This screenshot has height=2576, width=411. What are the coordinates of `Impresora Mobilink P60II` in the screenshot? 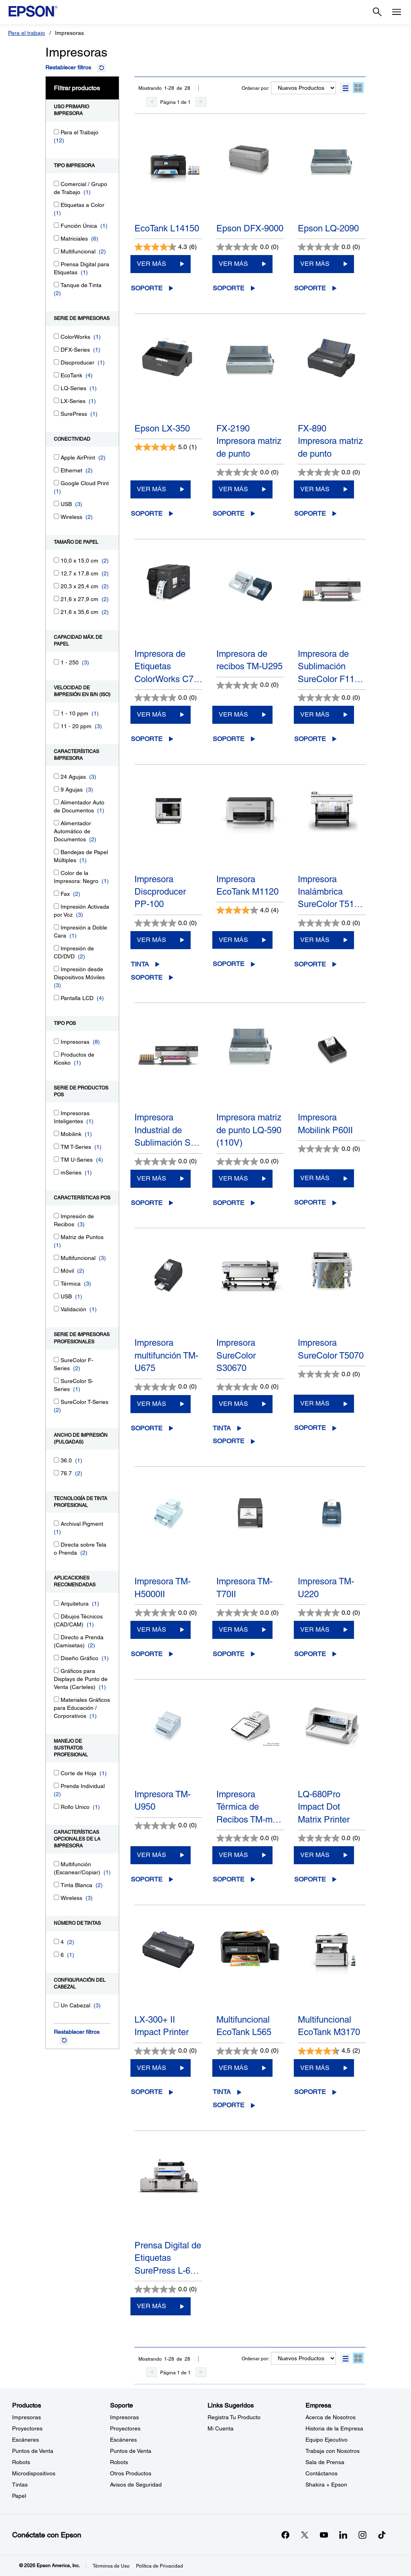 It's located at (325, 1123).